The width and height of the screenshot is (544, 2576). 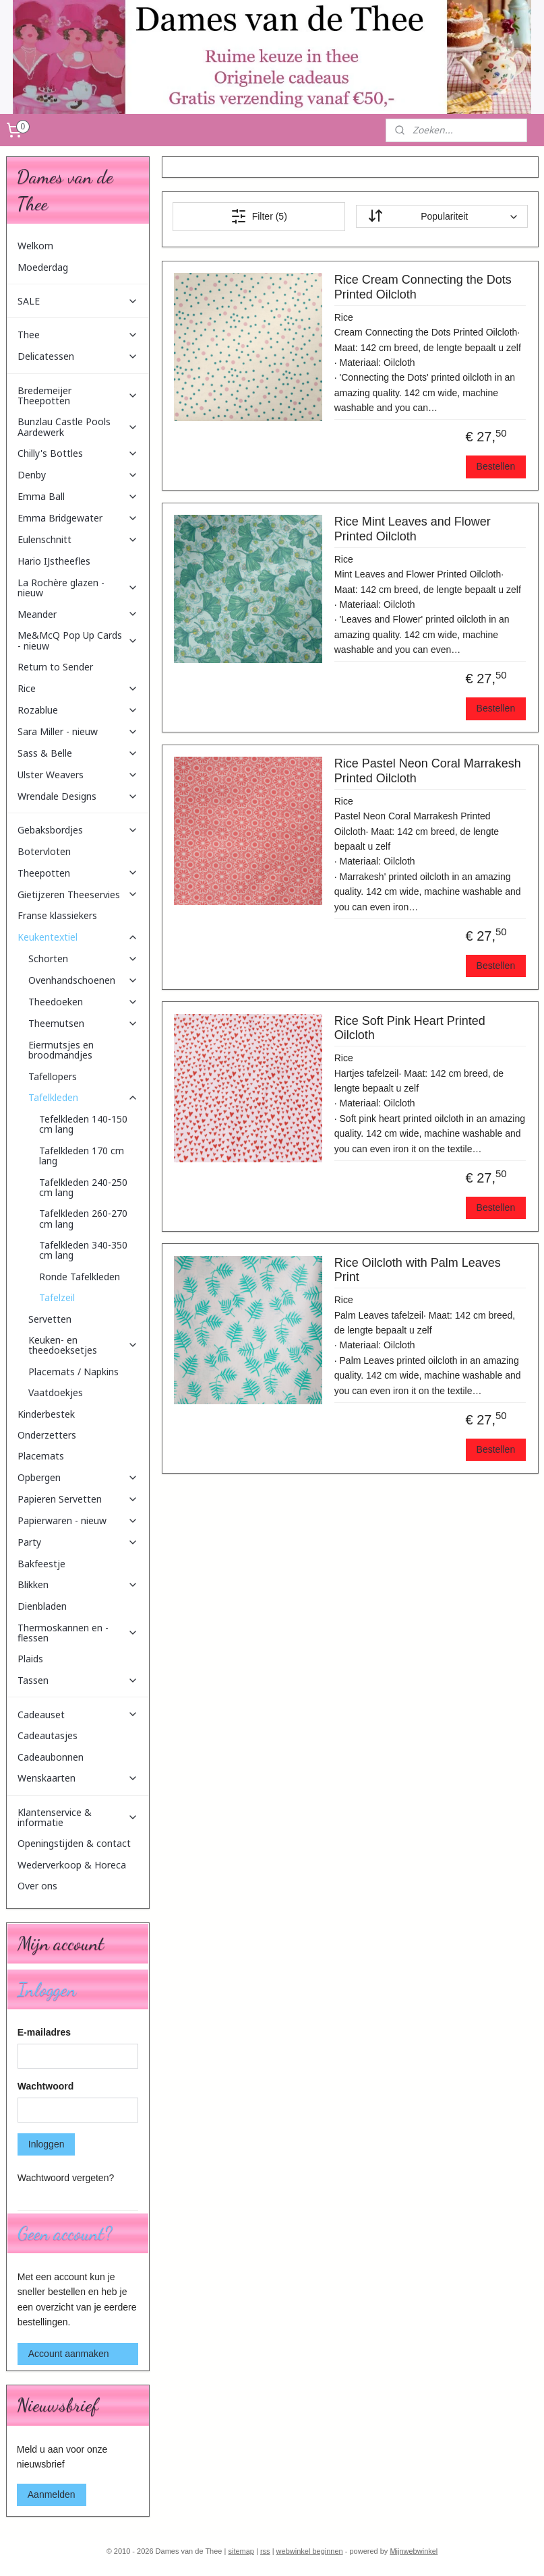 What do you see at coordinates (413, 2551) in the screenshot?
I see `Mijnwebwinkel` at bounding box center [413, 2551].